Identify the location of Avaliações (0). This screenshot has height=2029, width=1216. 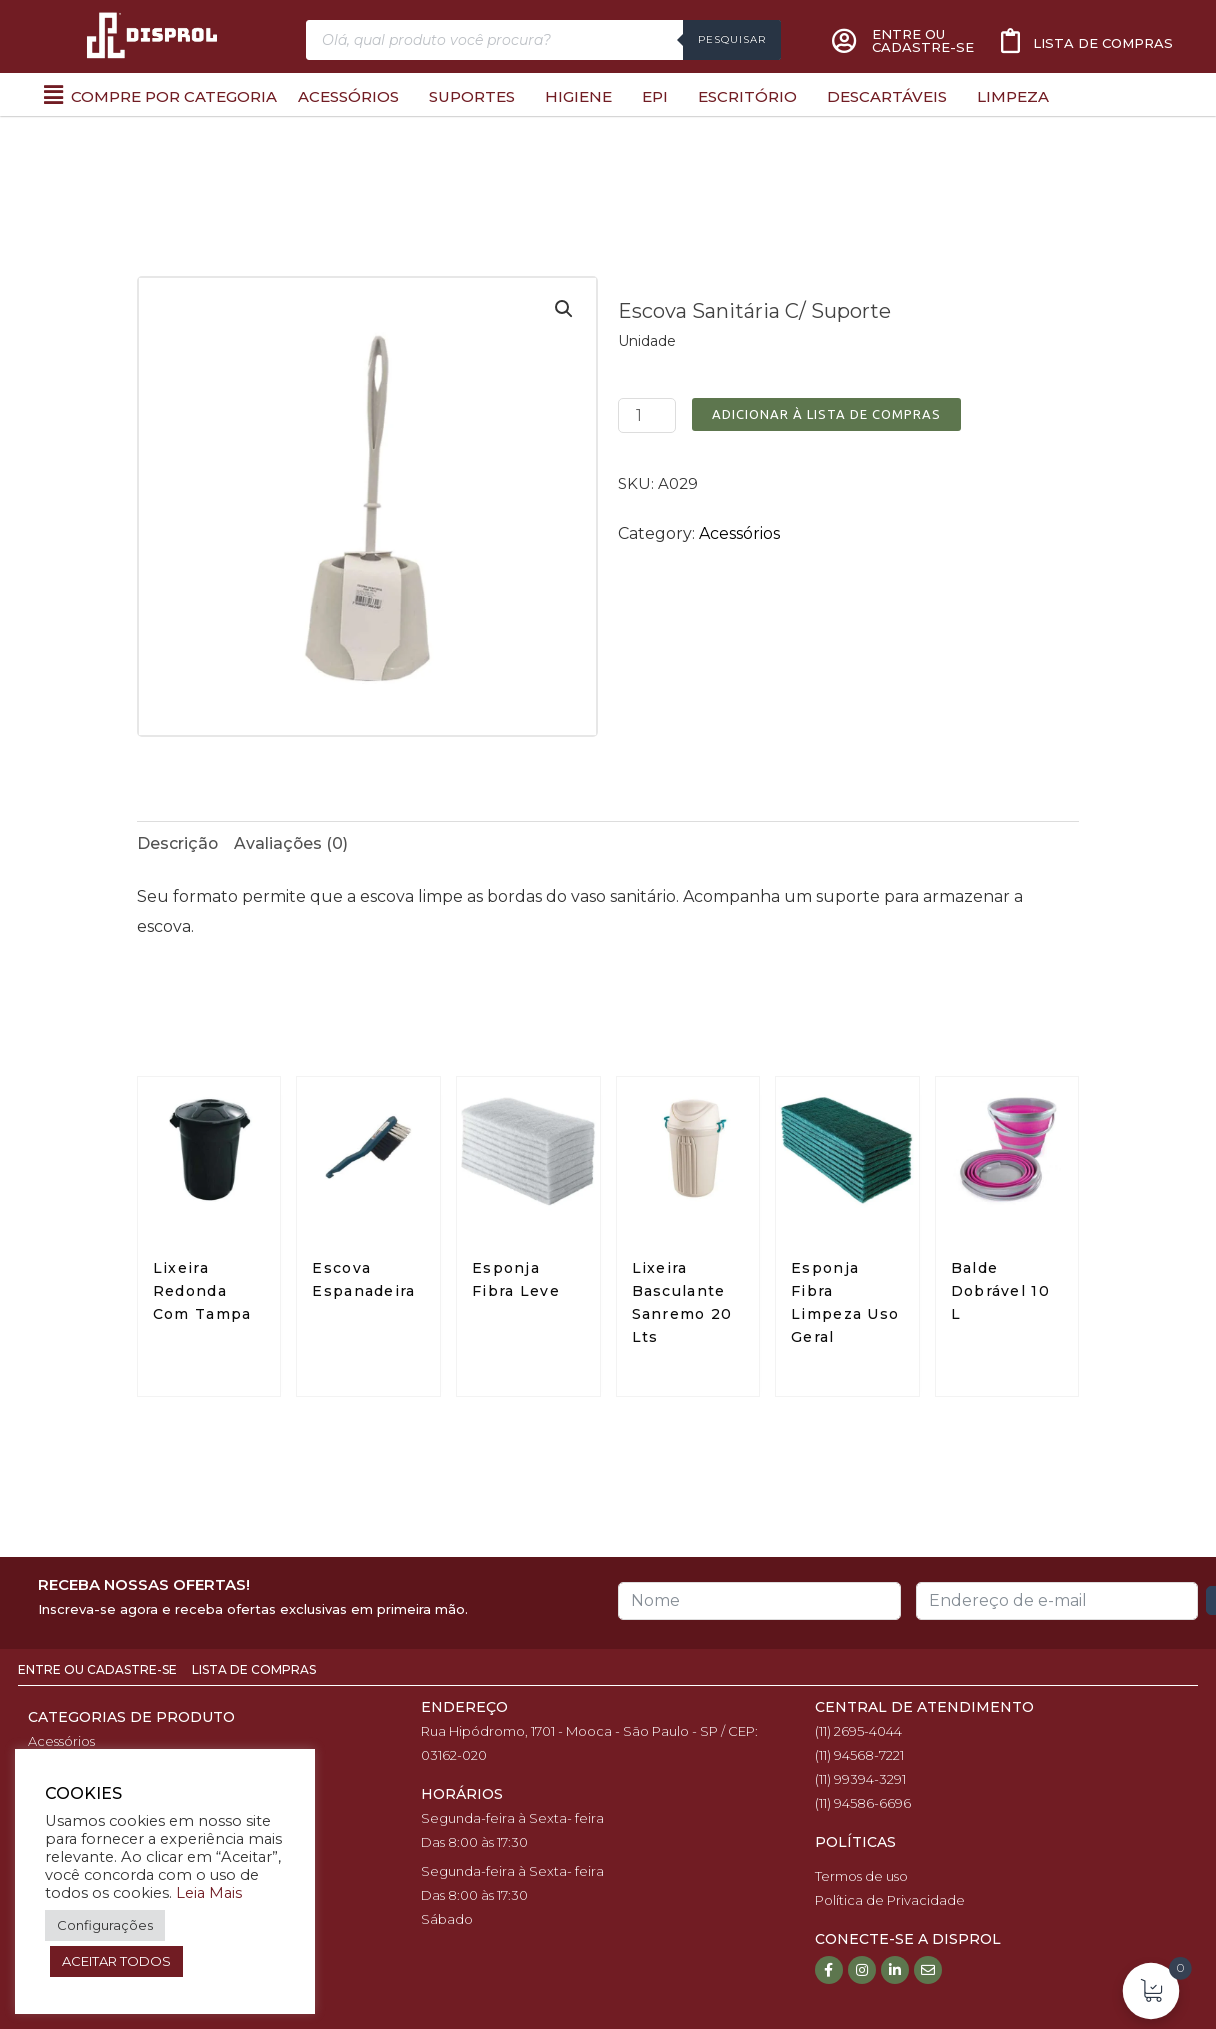
(292, 843).